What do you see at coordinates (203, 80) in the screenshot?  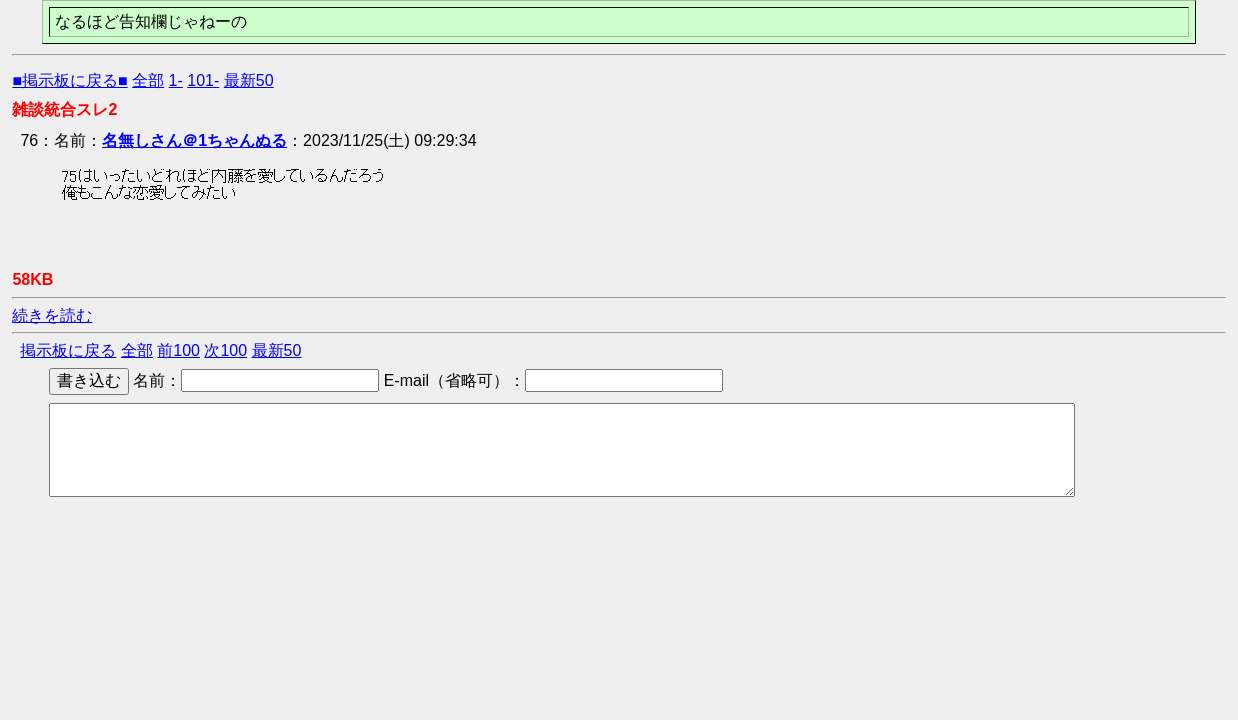 I see `101-` at bounding box center [203, 80].